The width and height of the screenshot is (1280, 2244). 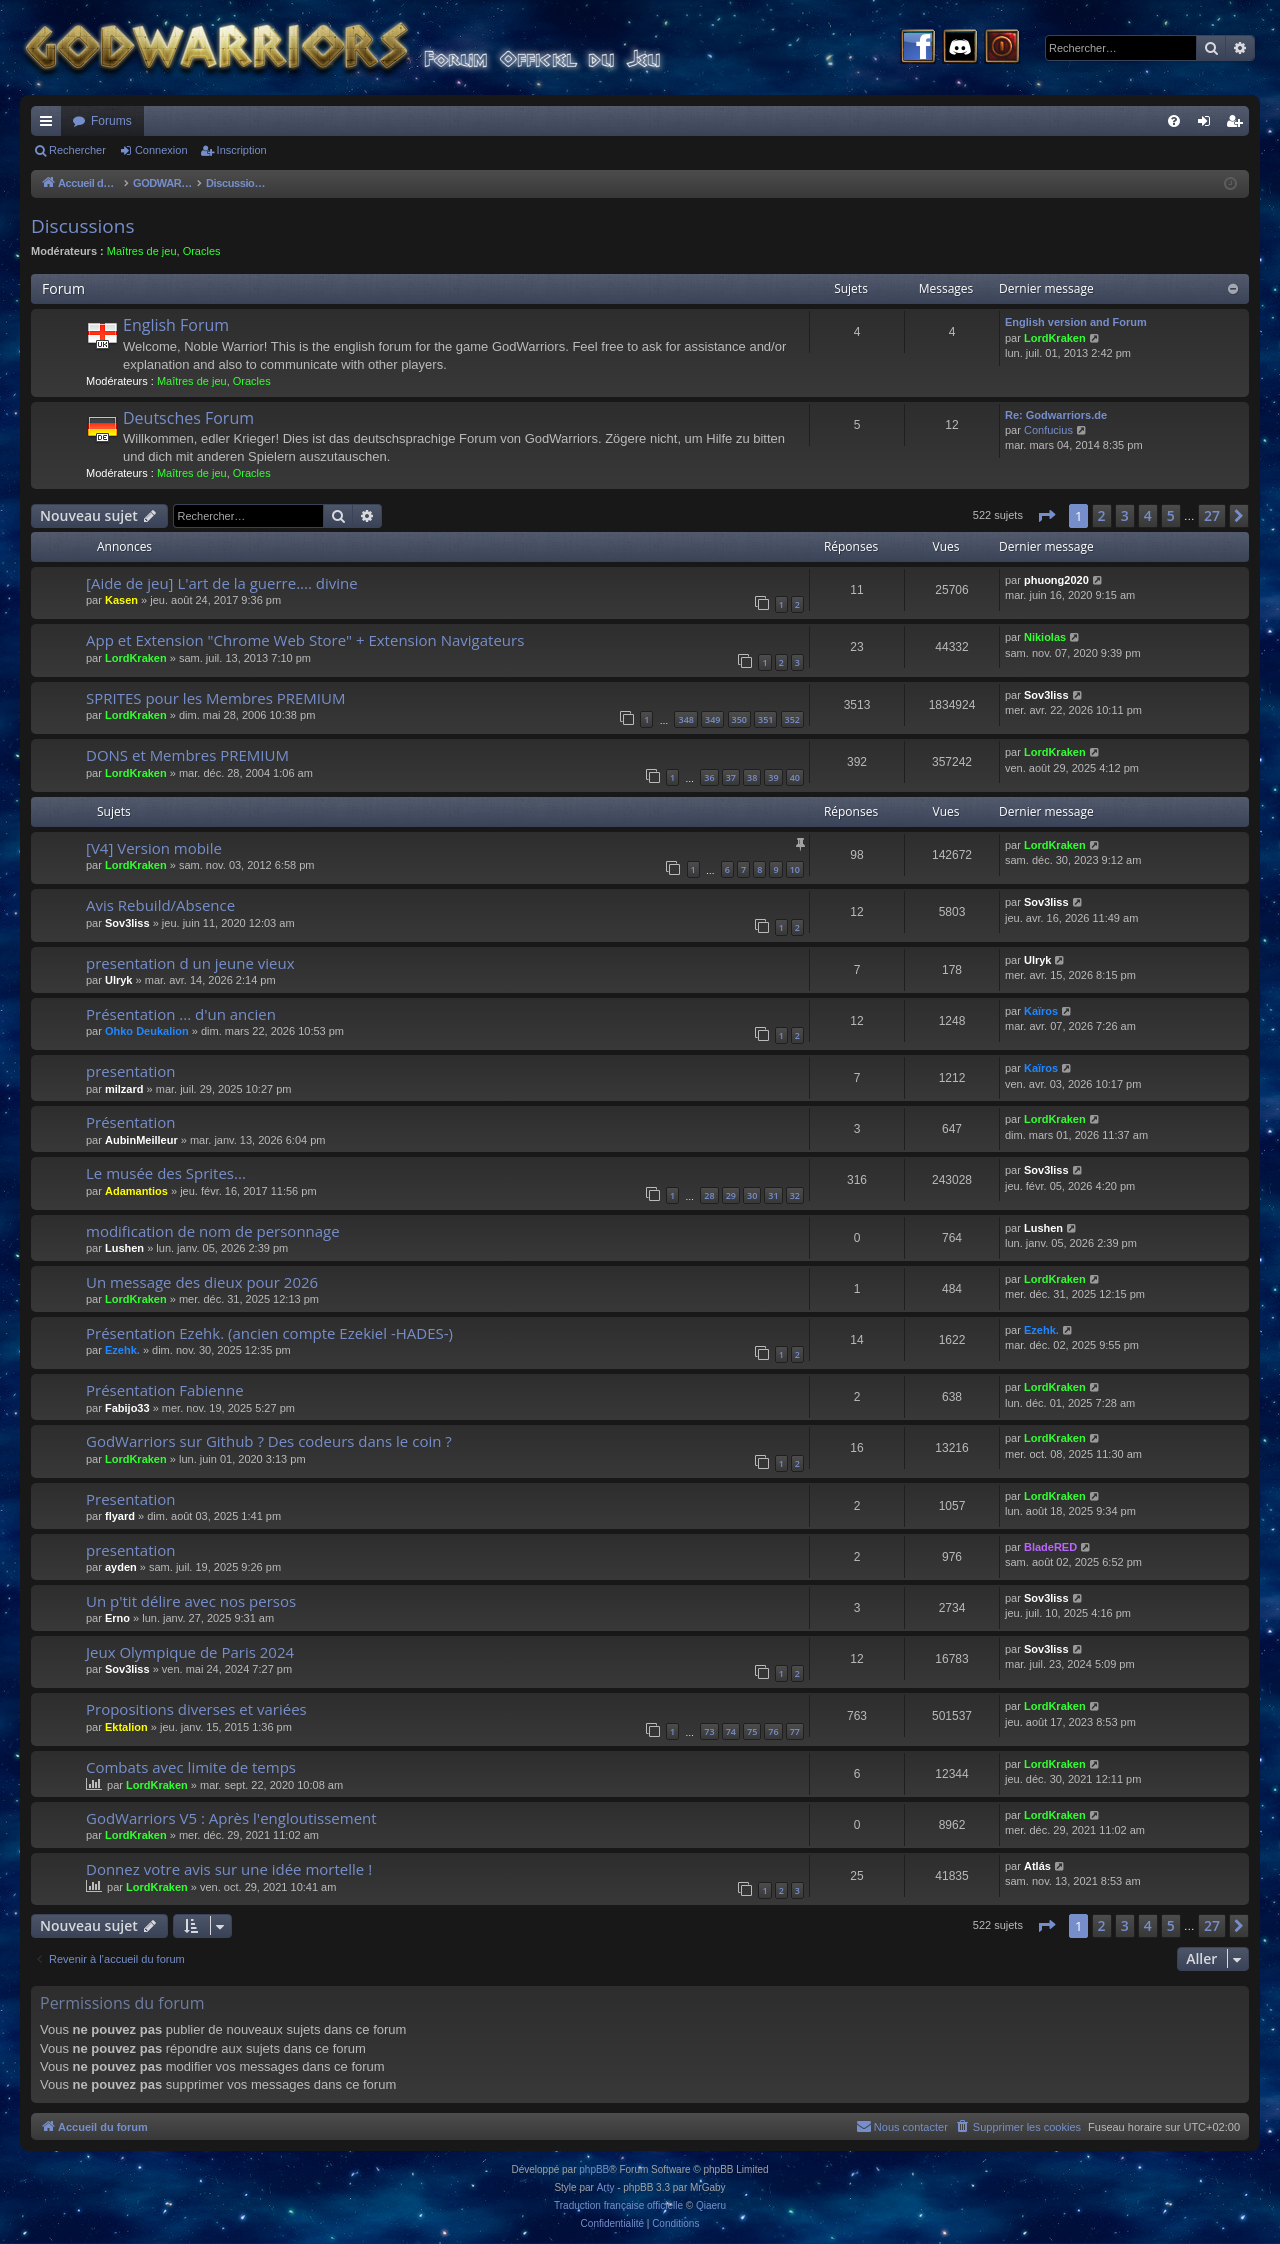 What do you see at coordinates (191, 1601) in the screenshot?
I see `Un p'tit délire avec nos persos` at bounding box center [191, 1601].